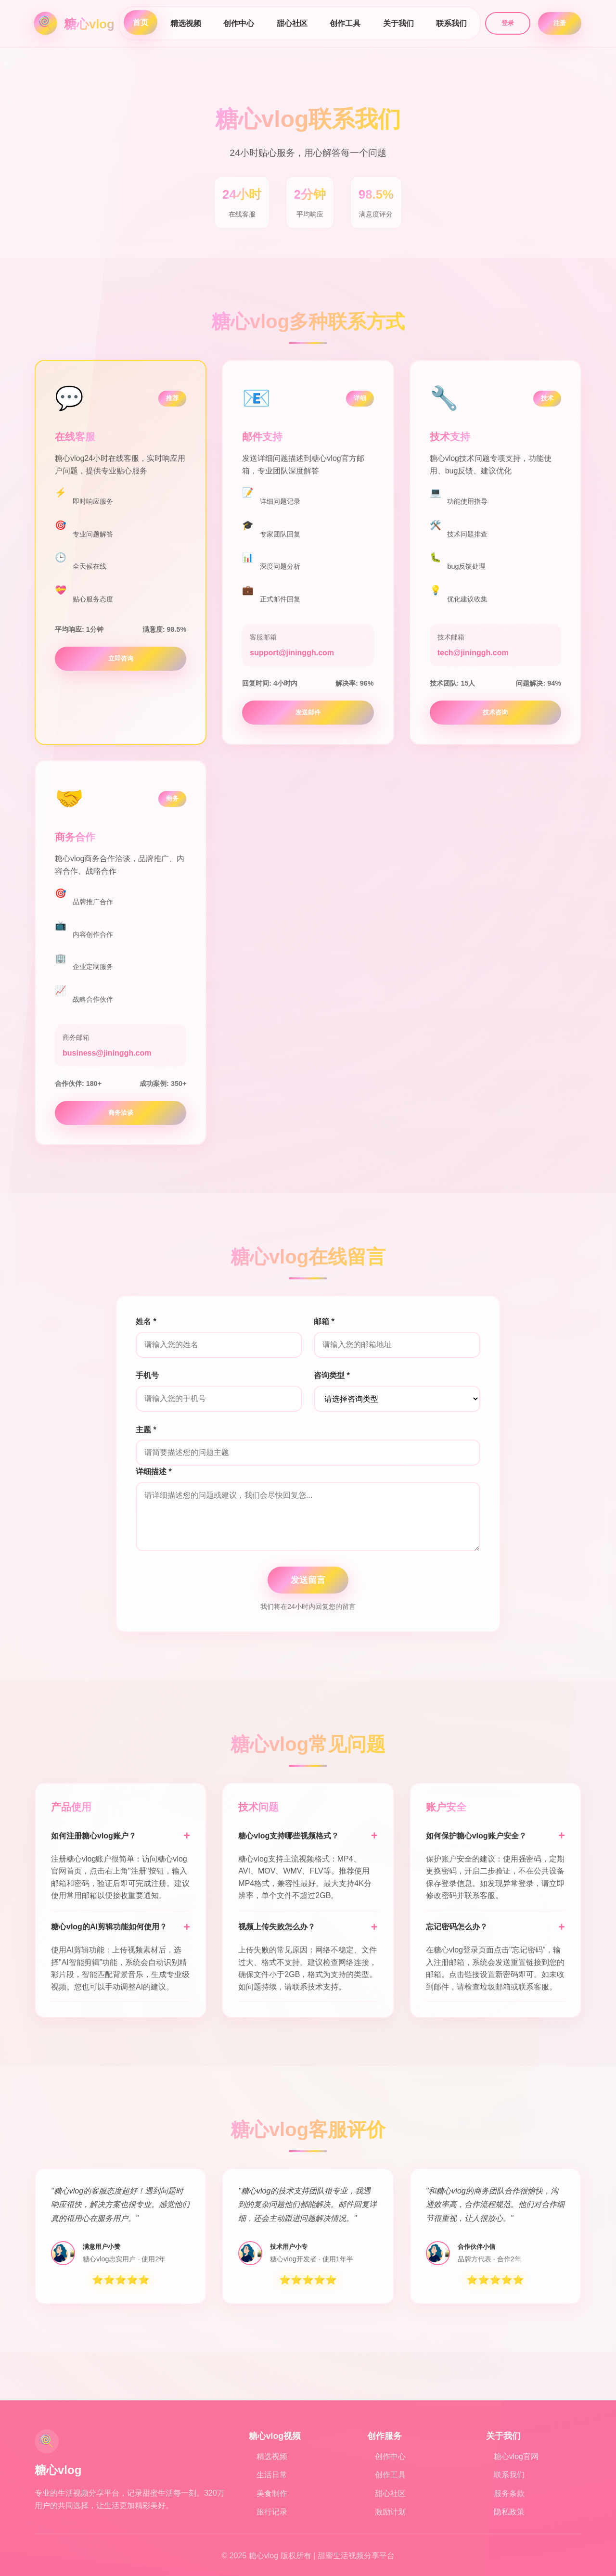 Image resolution: width=616 pixels, height=2576 pixels. What do you see at coordinates (120, 1112) in the screenshot?
I see `商务洽谈` at bounding box center [120, 1112].